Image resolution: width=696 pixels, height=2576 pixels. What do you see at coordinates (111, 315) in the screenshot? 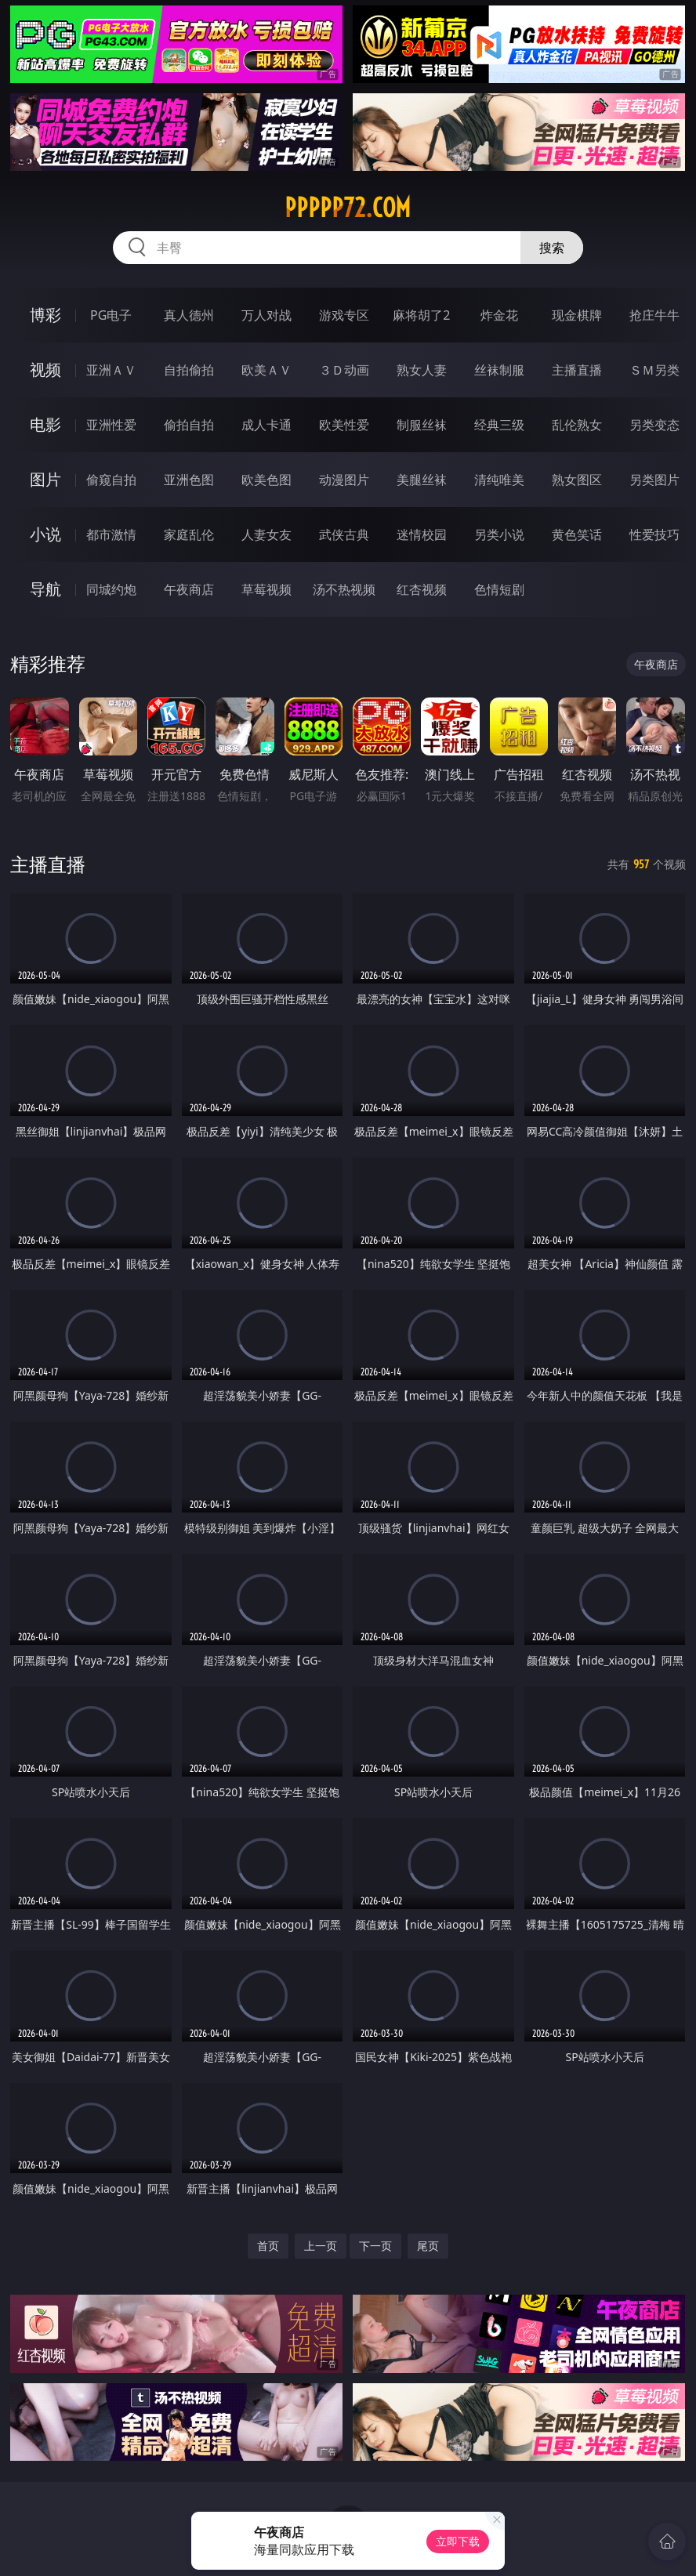
I see `PG电子` at bounding box center [111, 315].